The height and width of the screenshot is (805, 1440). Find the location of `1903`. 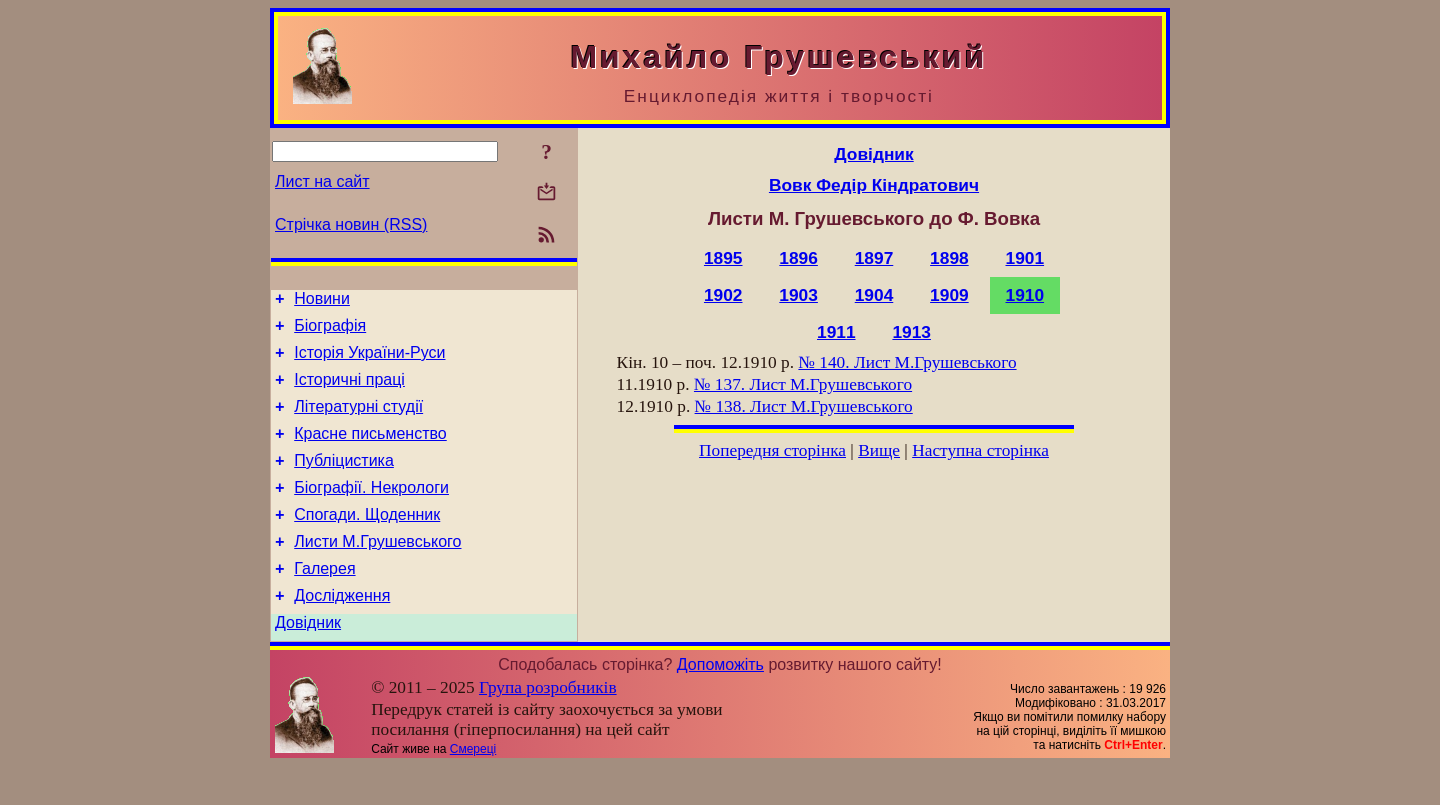

1903 is located at coordinates (798, 295).